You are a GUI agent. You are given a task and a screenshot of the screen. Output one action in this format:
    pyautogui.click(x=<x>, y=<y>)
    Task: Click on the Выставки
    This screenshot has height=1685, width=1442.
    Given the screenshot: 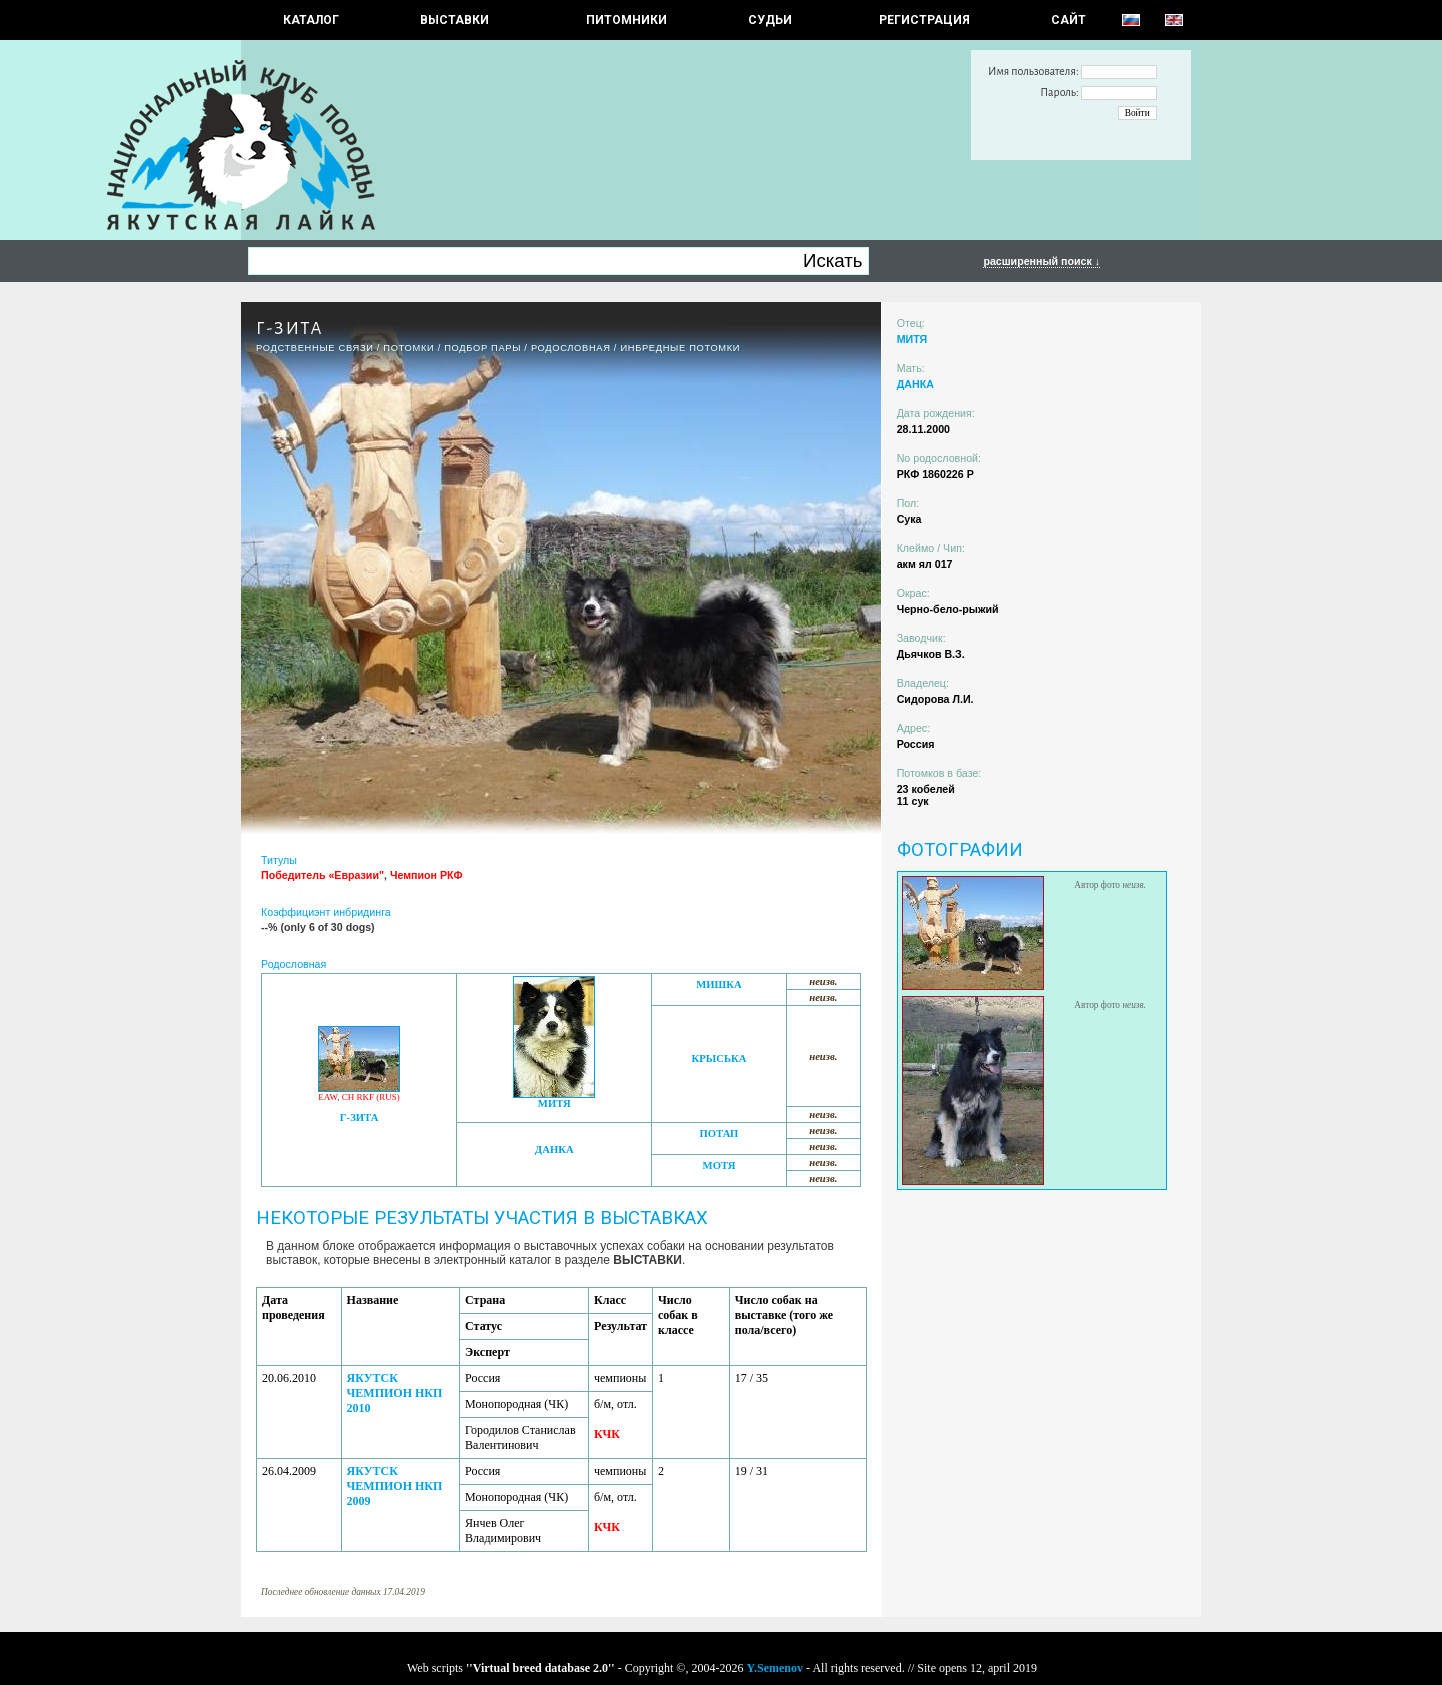 What is the action you would take?
    pyautogui.click(x=454, y=20)
    